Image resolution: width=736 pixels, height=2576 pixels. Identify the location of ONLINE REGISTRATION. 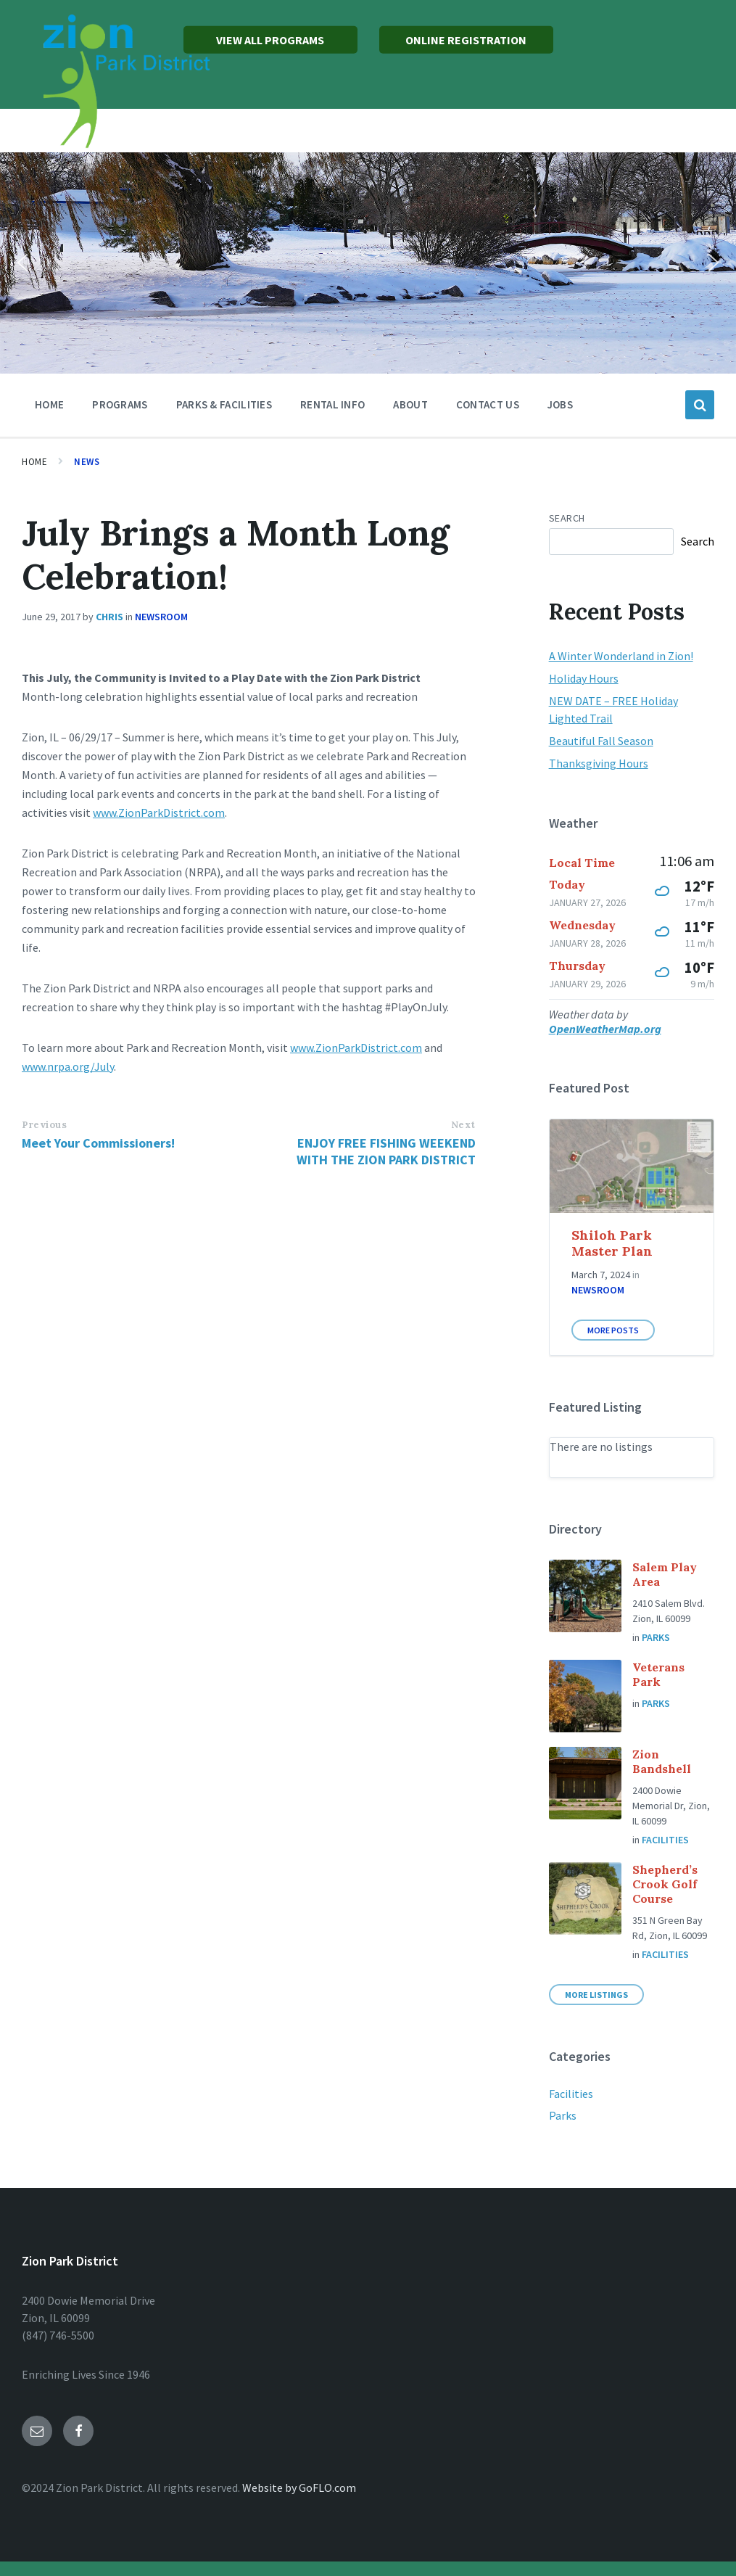
(465, 40).